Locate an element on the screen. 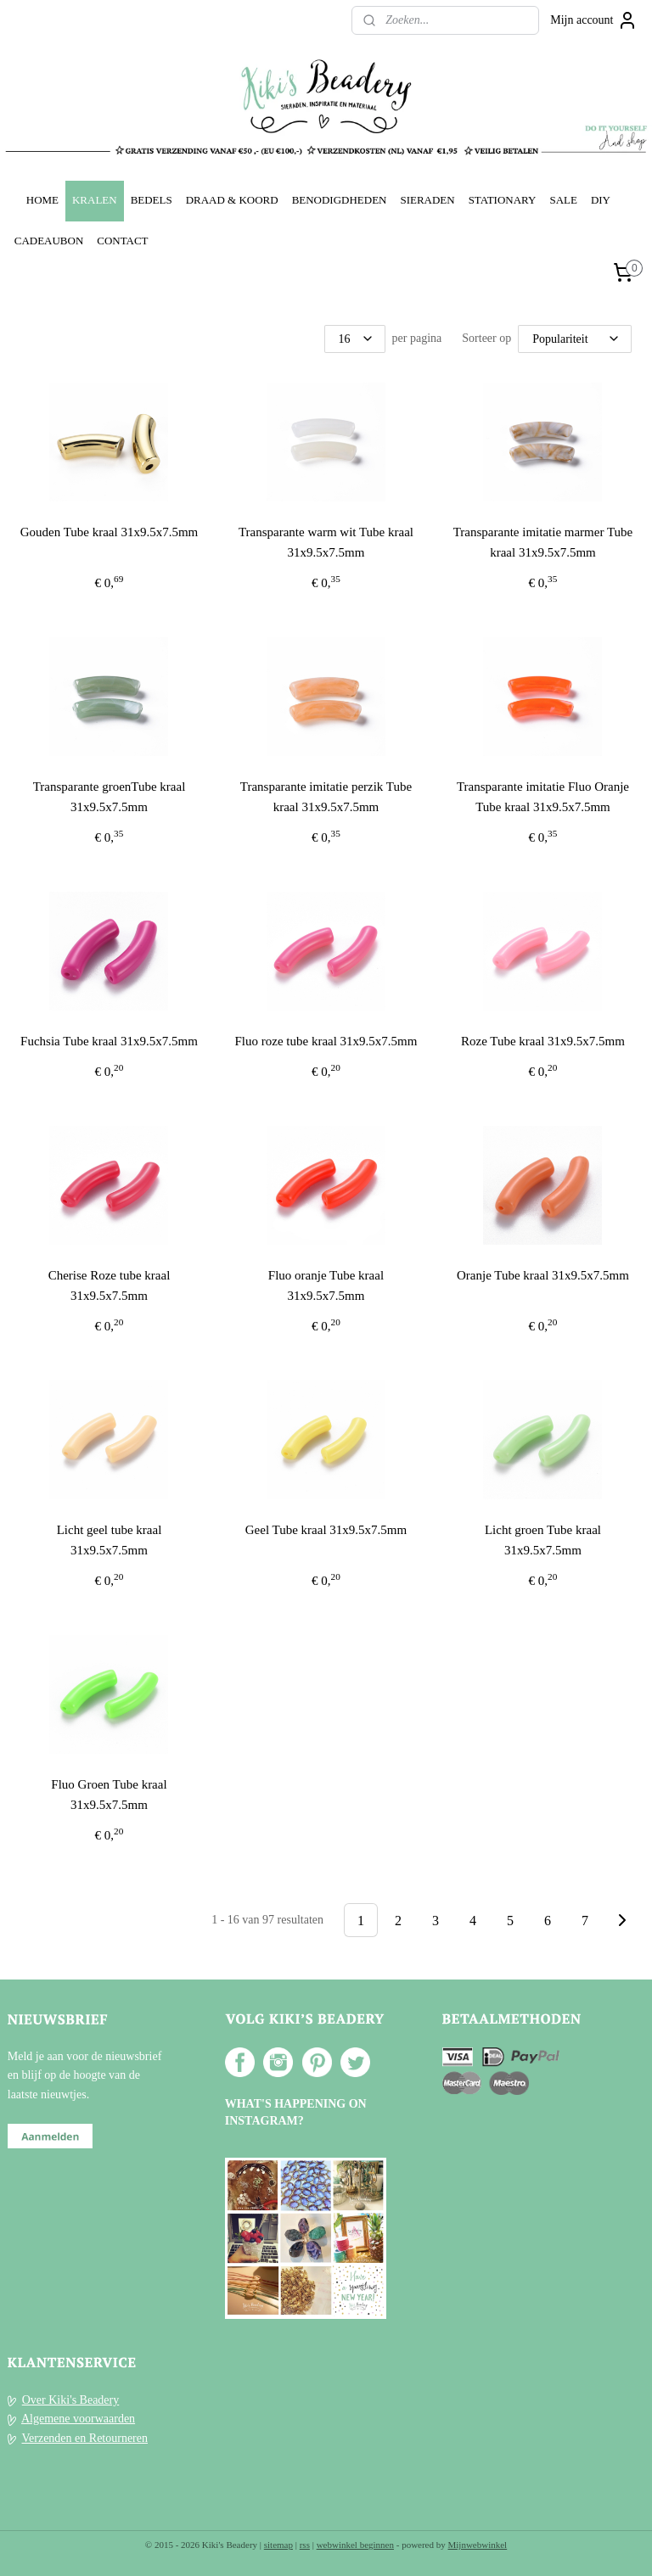 Image resolution: width=652 pixels, height=2576 pixels. HOME is located at coordinates (42, 199).